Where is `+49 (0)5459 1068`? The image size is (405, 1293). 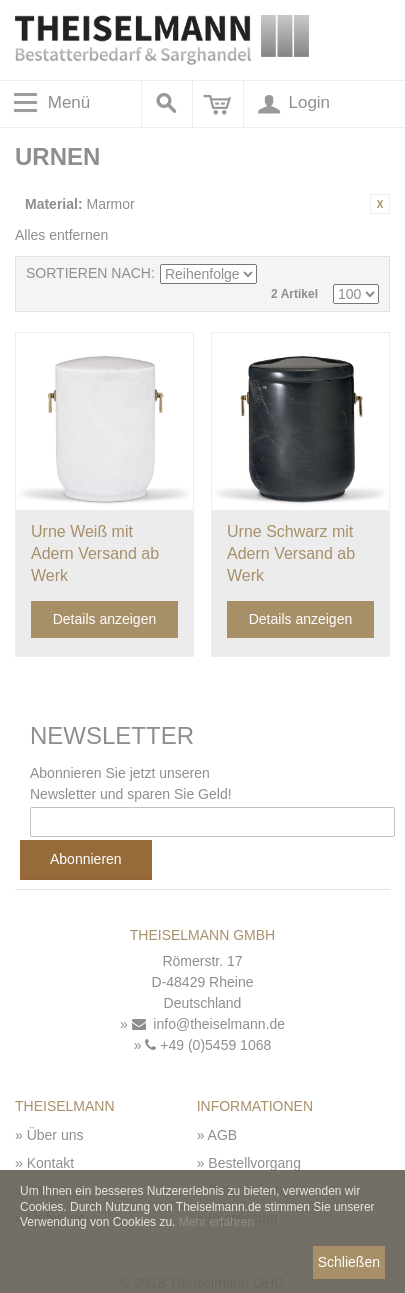
+49 (0)5459 1068 is located at coordinates (208, 1045).